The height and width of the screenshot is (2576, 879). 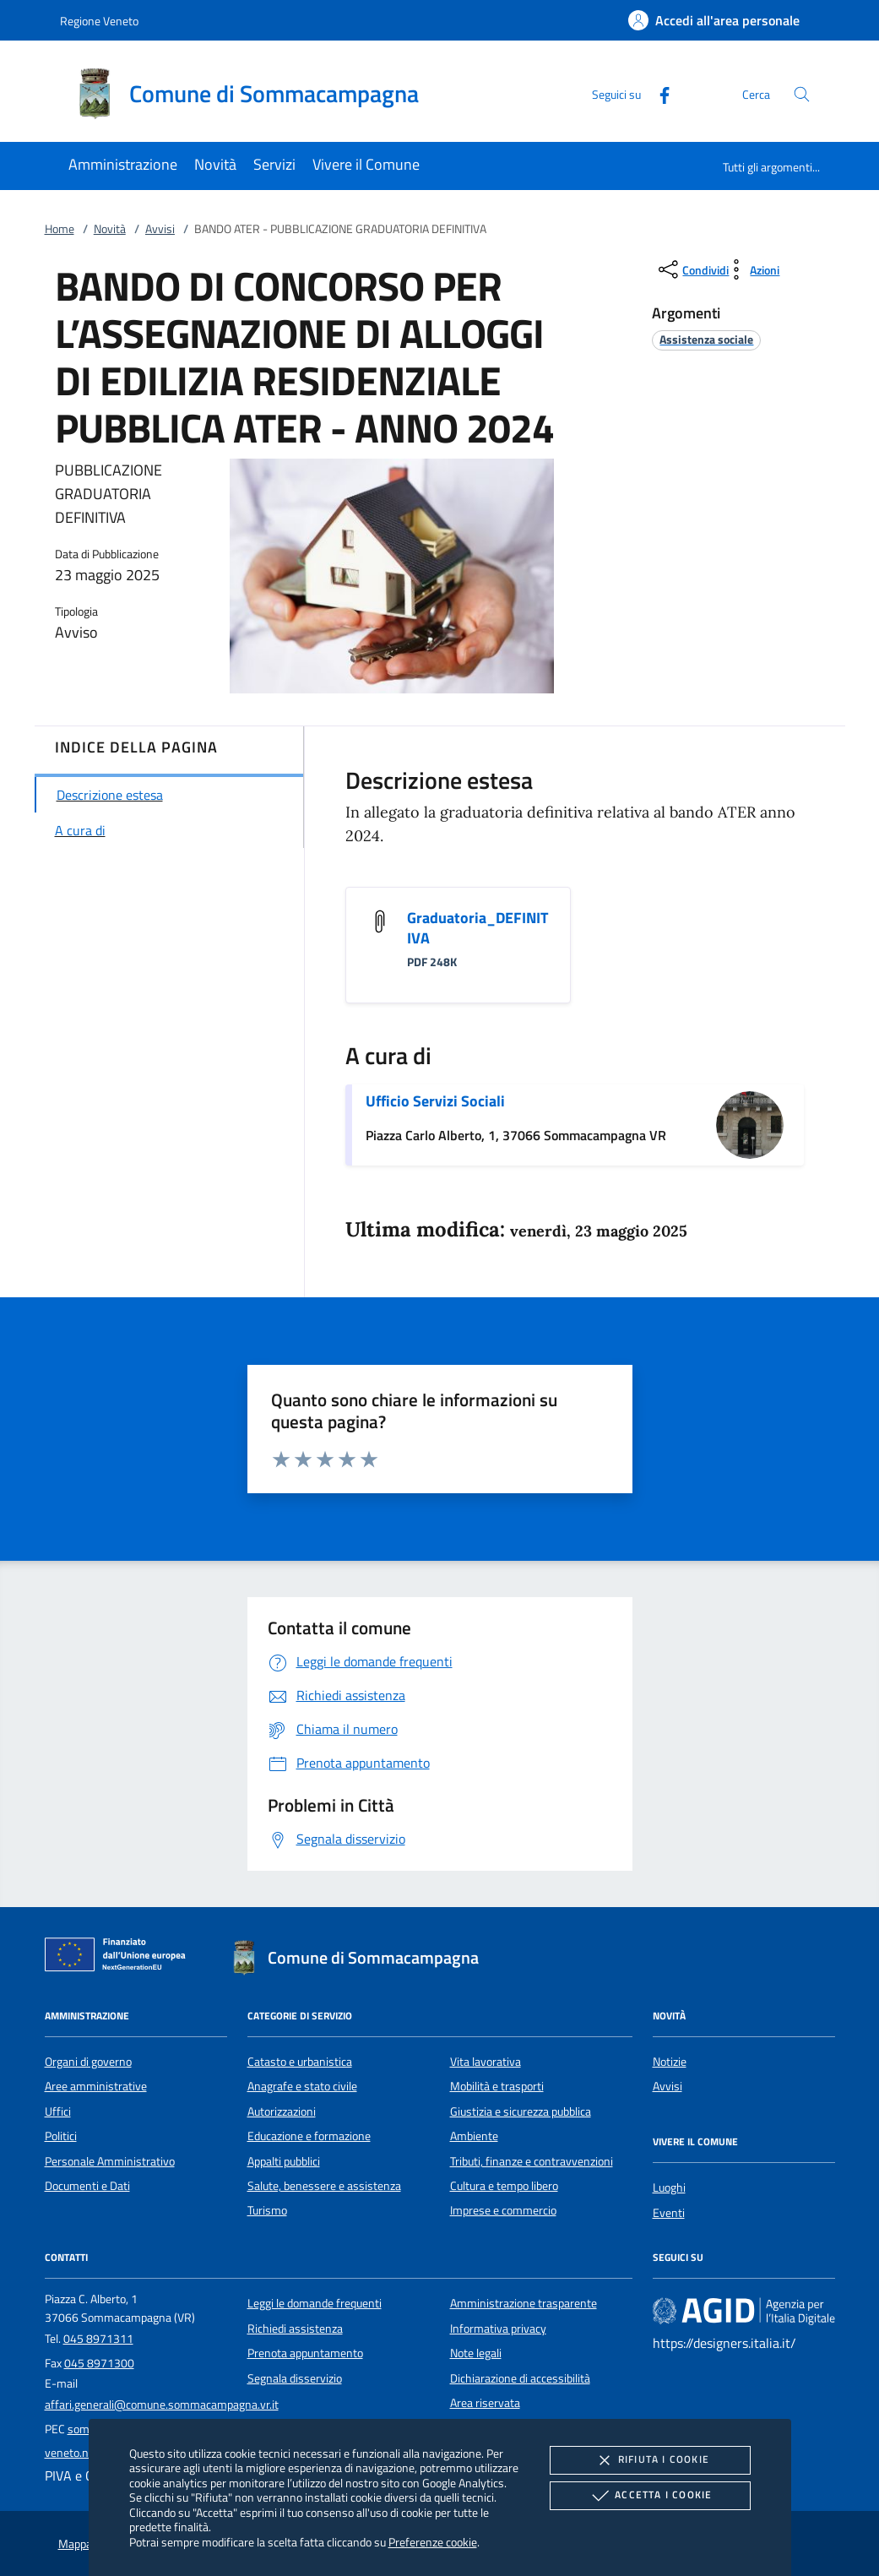 I want to click on Novità, so click(x=110, y=229).